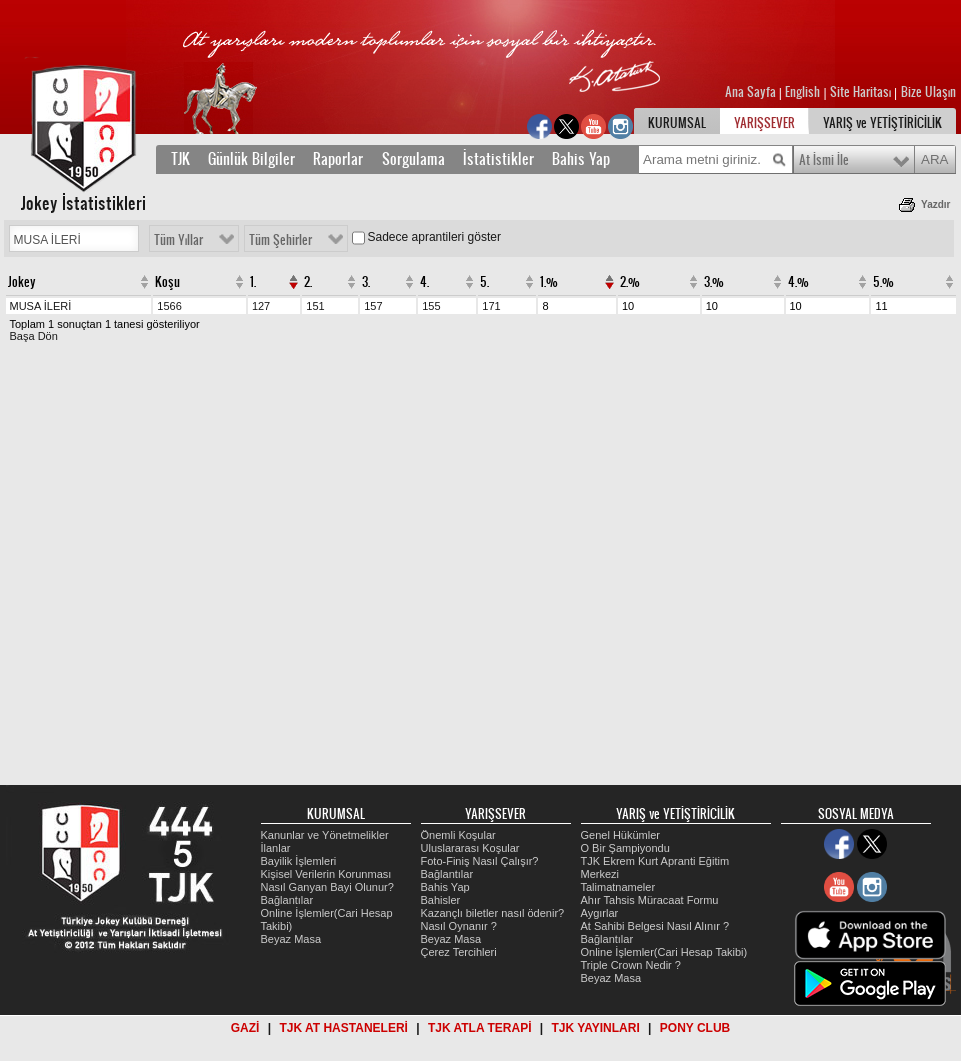  Describe the element at coordinates (366, 282) in the screenshot. I see `3.` at that location.